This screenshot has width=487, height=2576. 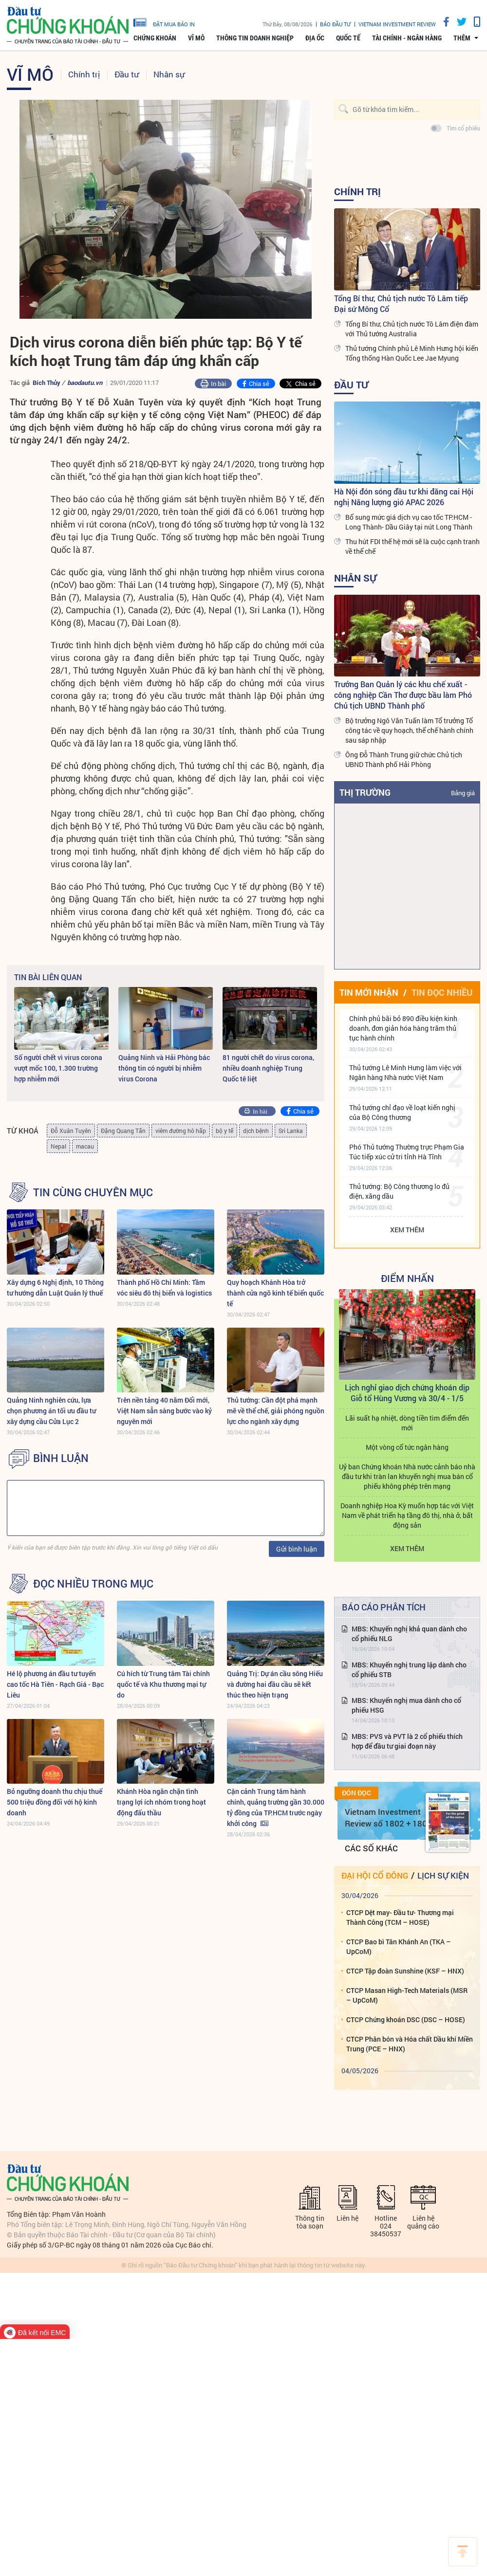 What do you see at coordinates (403, 759) in the screenshot?
I see `Ông Đỗ Thành Trung giữ chức Chủ tịch UBND Thành phố Hải Phòng` at bounding box center [403, 759].